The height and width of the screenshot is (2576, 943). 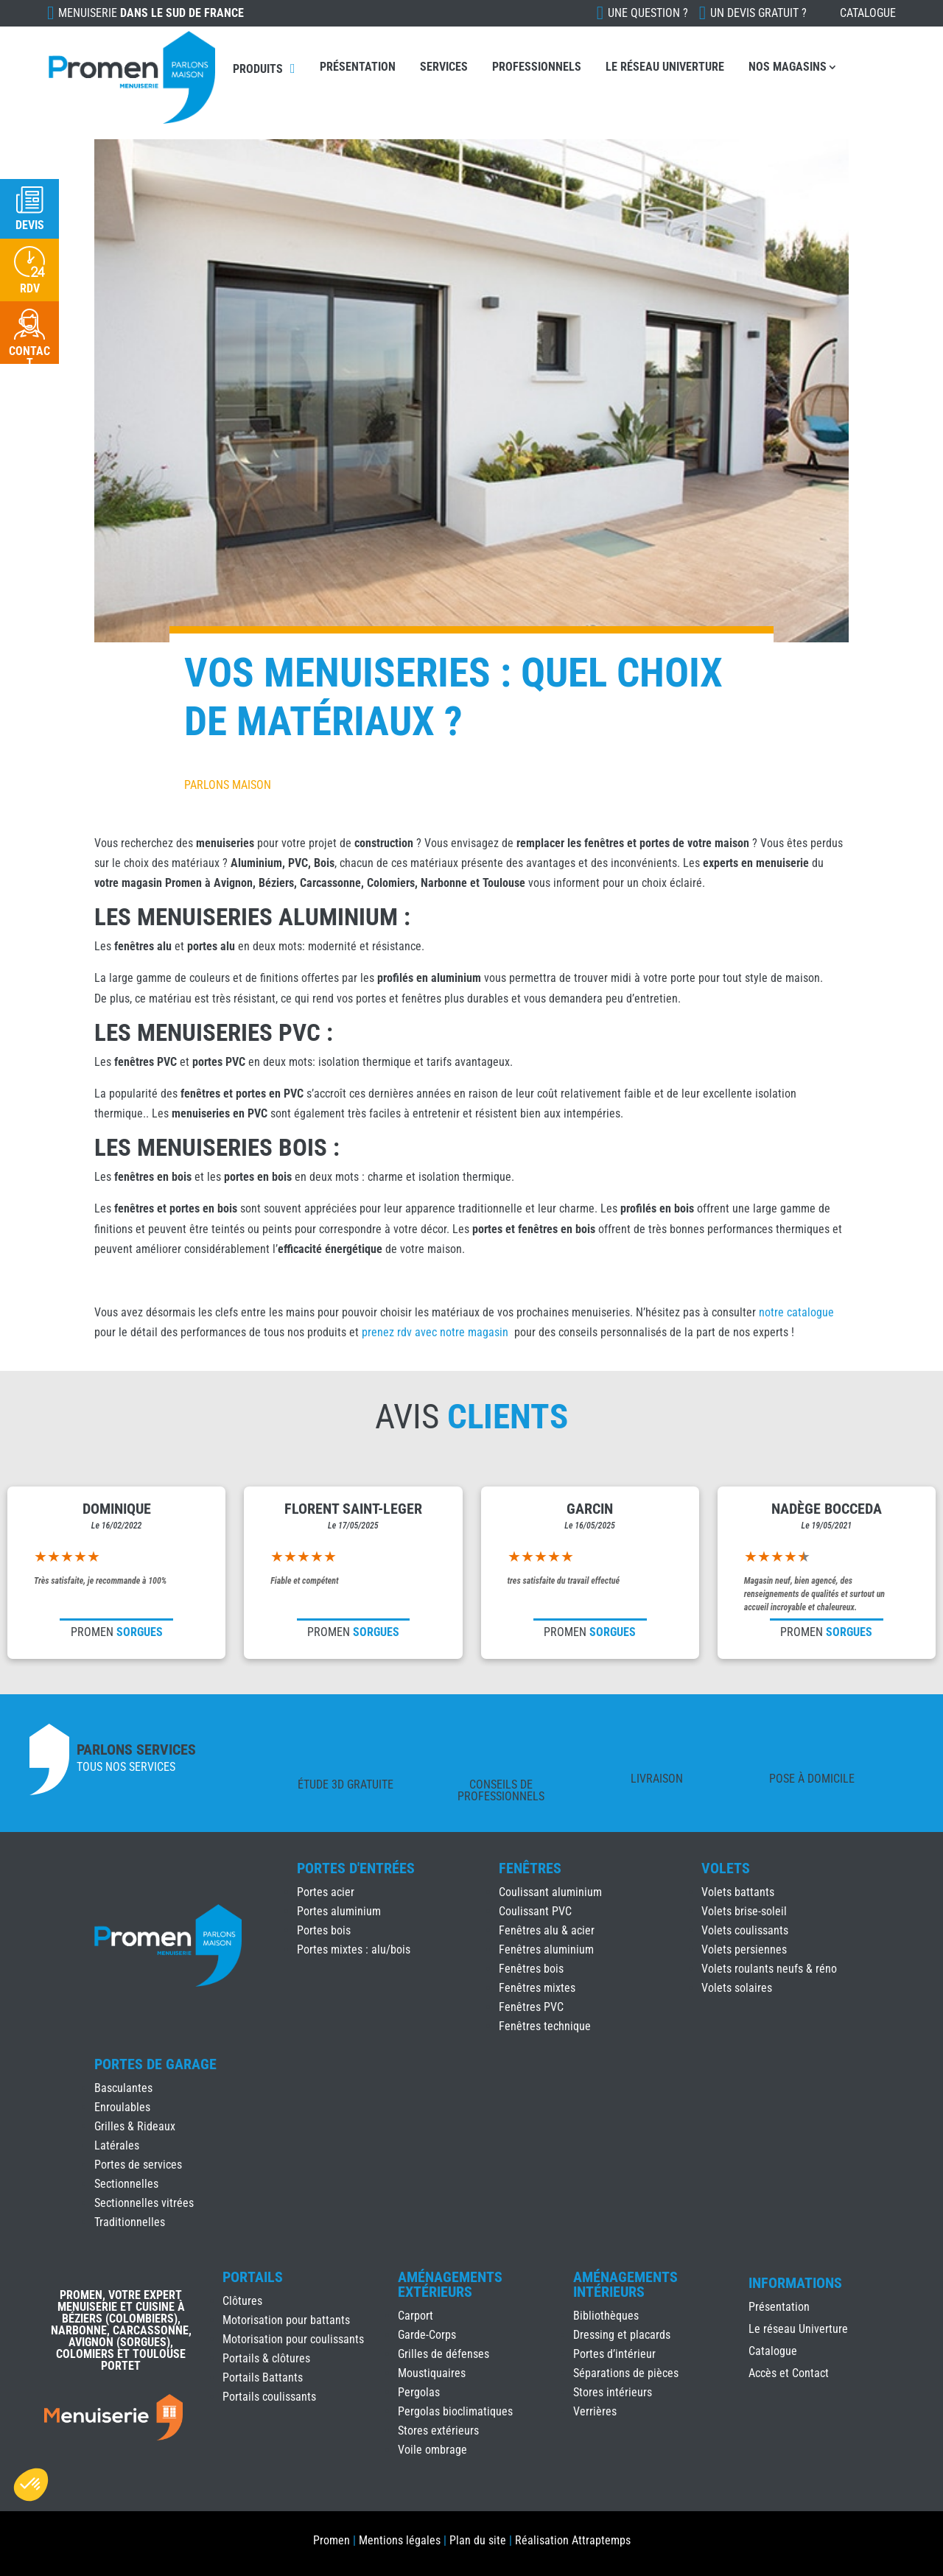 What do you see at coordinates (269, 2397) in the screenshot?
I see `Portails coulissants` at bounding box center [269, 2397].